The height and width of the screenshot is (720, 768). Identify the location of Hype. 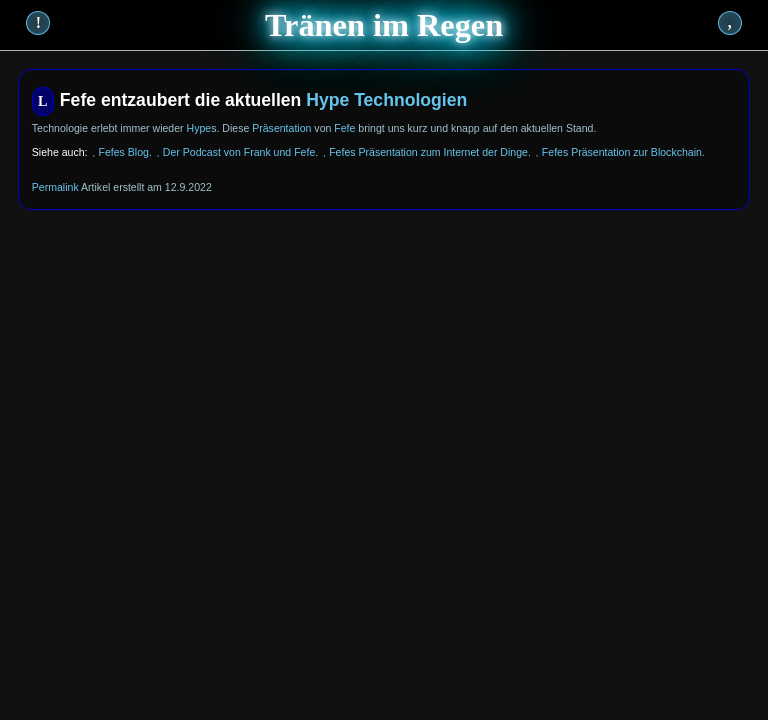
(199, 128).